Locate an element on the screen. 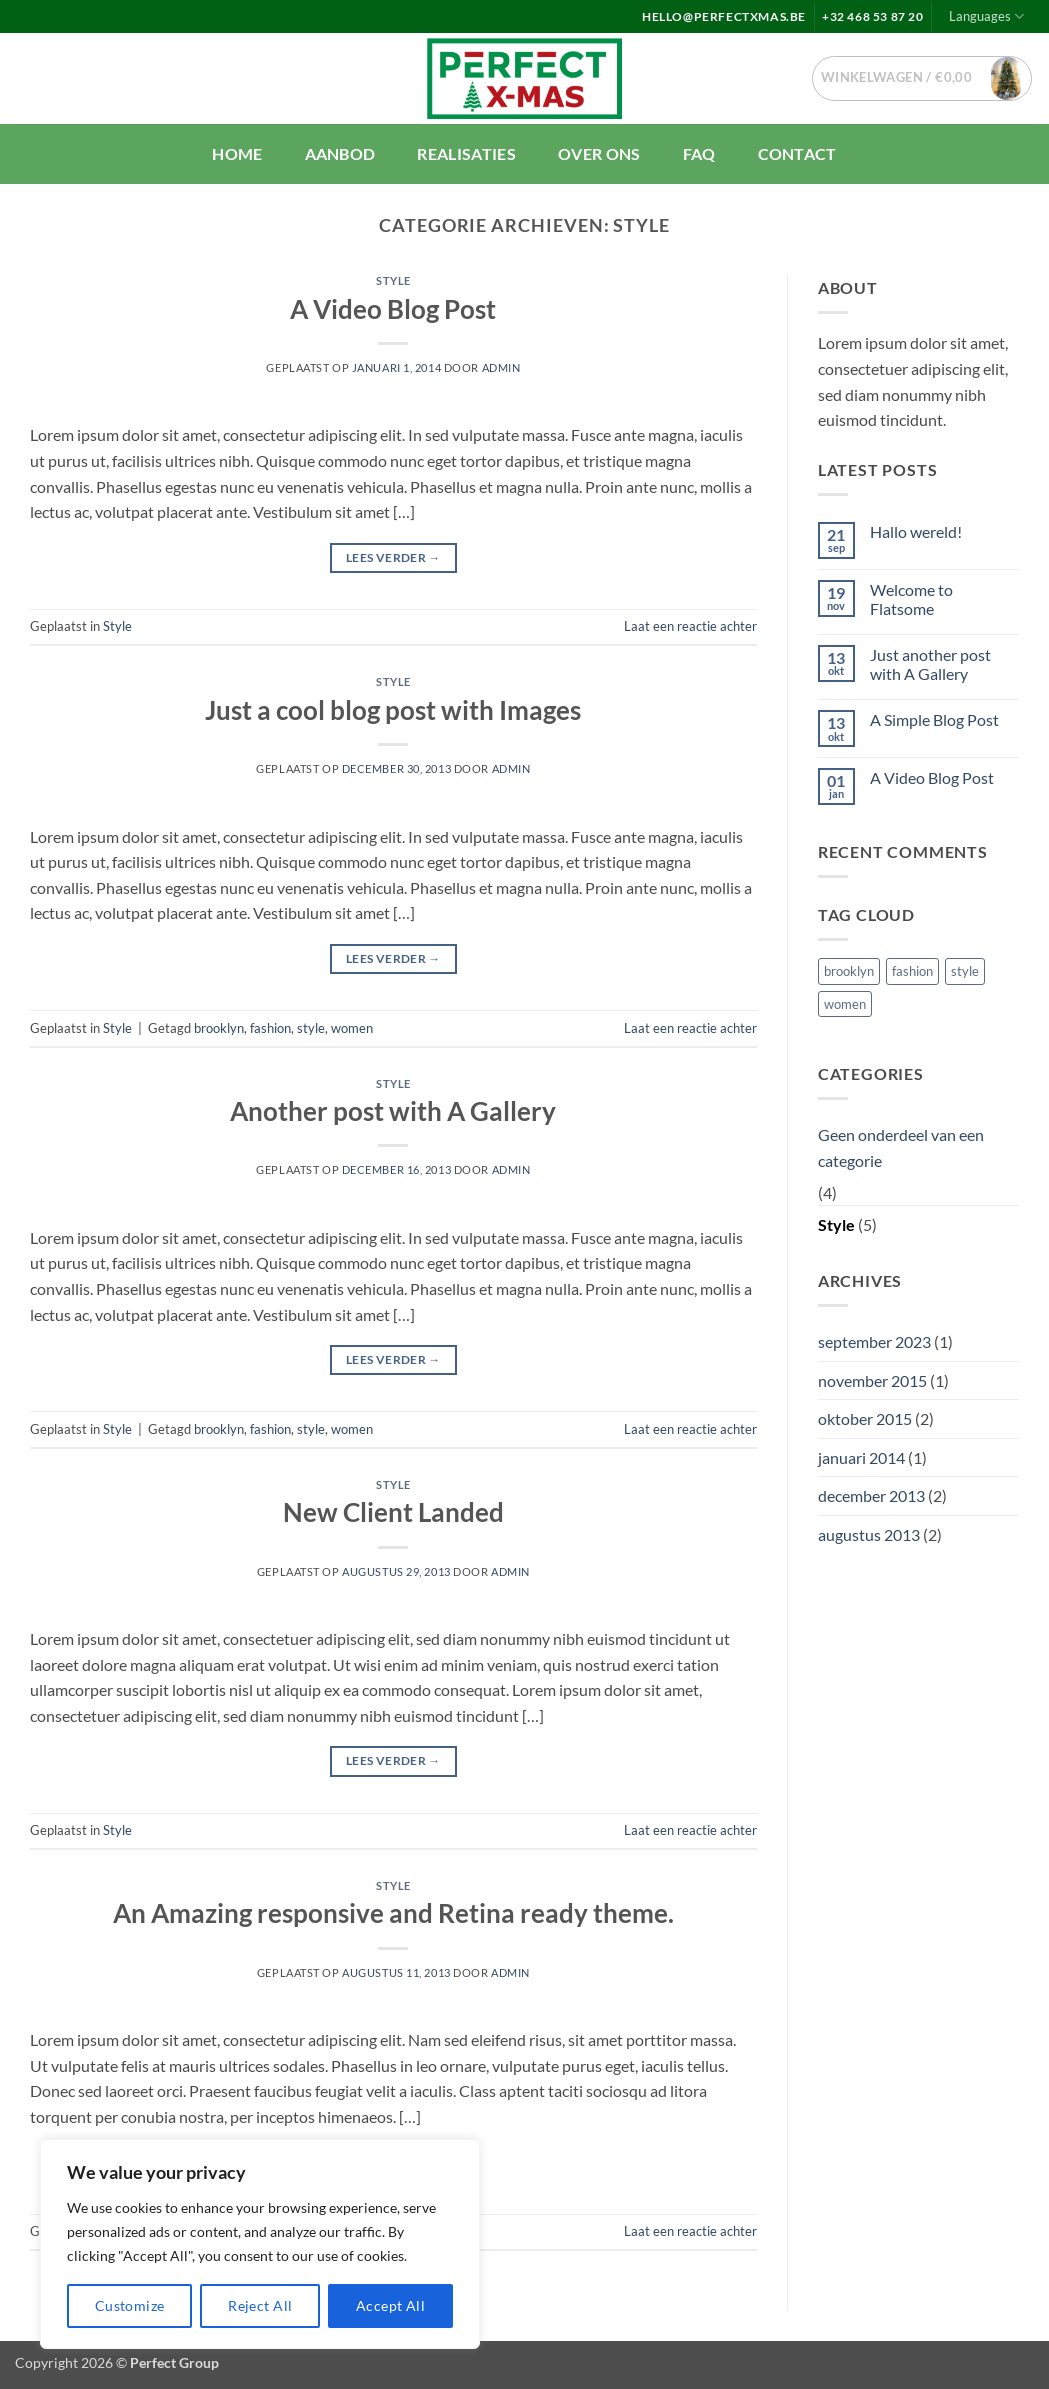  Another post with A Gallery is located at coordinates (393, 1111).